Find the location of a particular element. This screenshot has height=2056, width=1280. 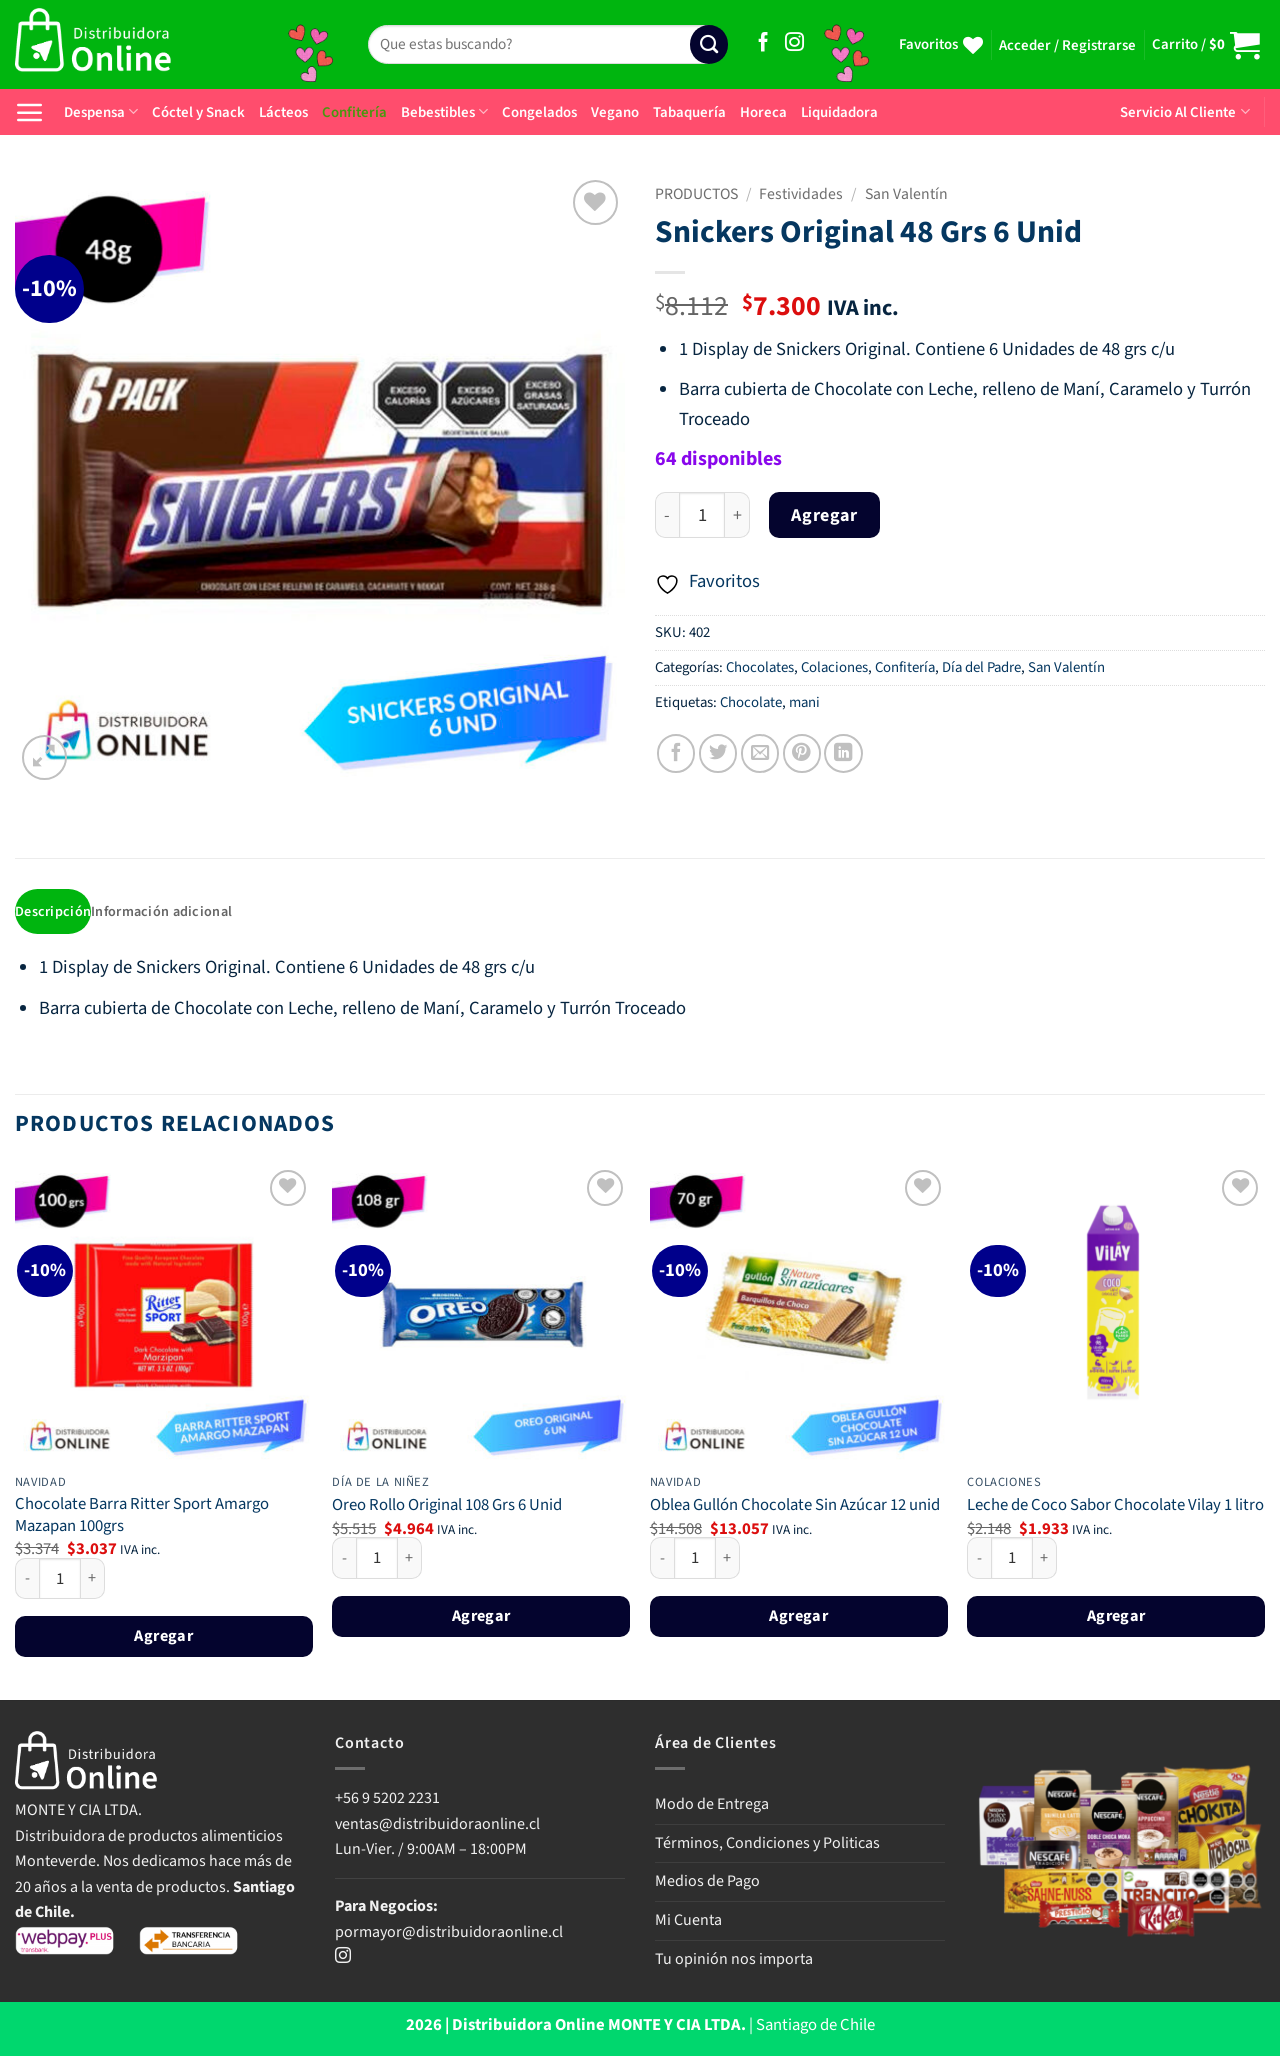

[Pinear en Pinterest] is located at coordinates (802, 753).